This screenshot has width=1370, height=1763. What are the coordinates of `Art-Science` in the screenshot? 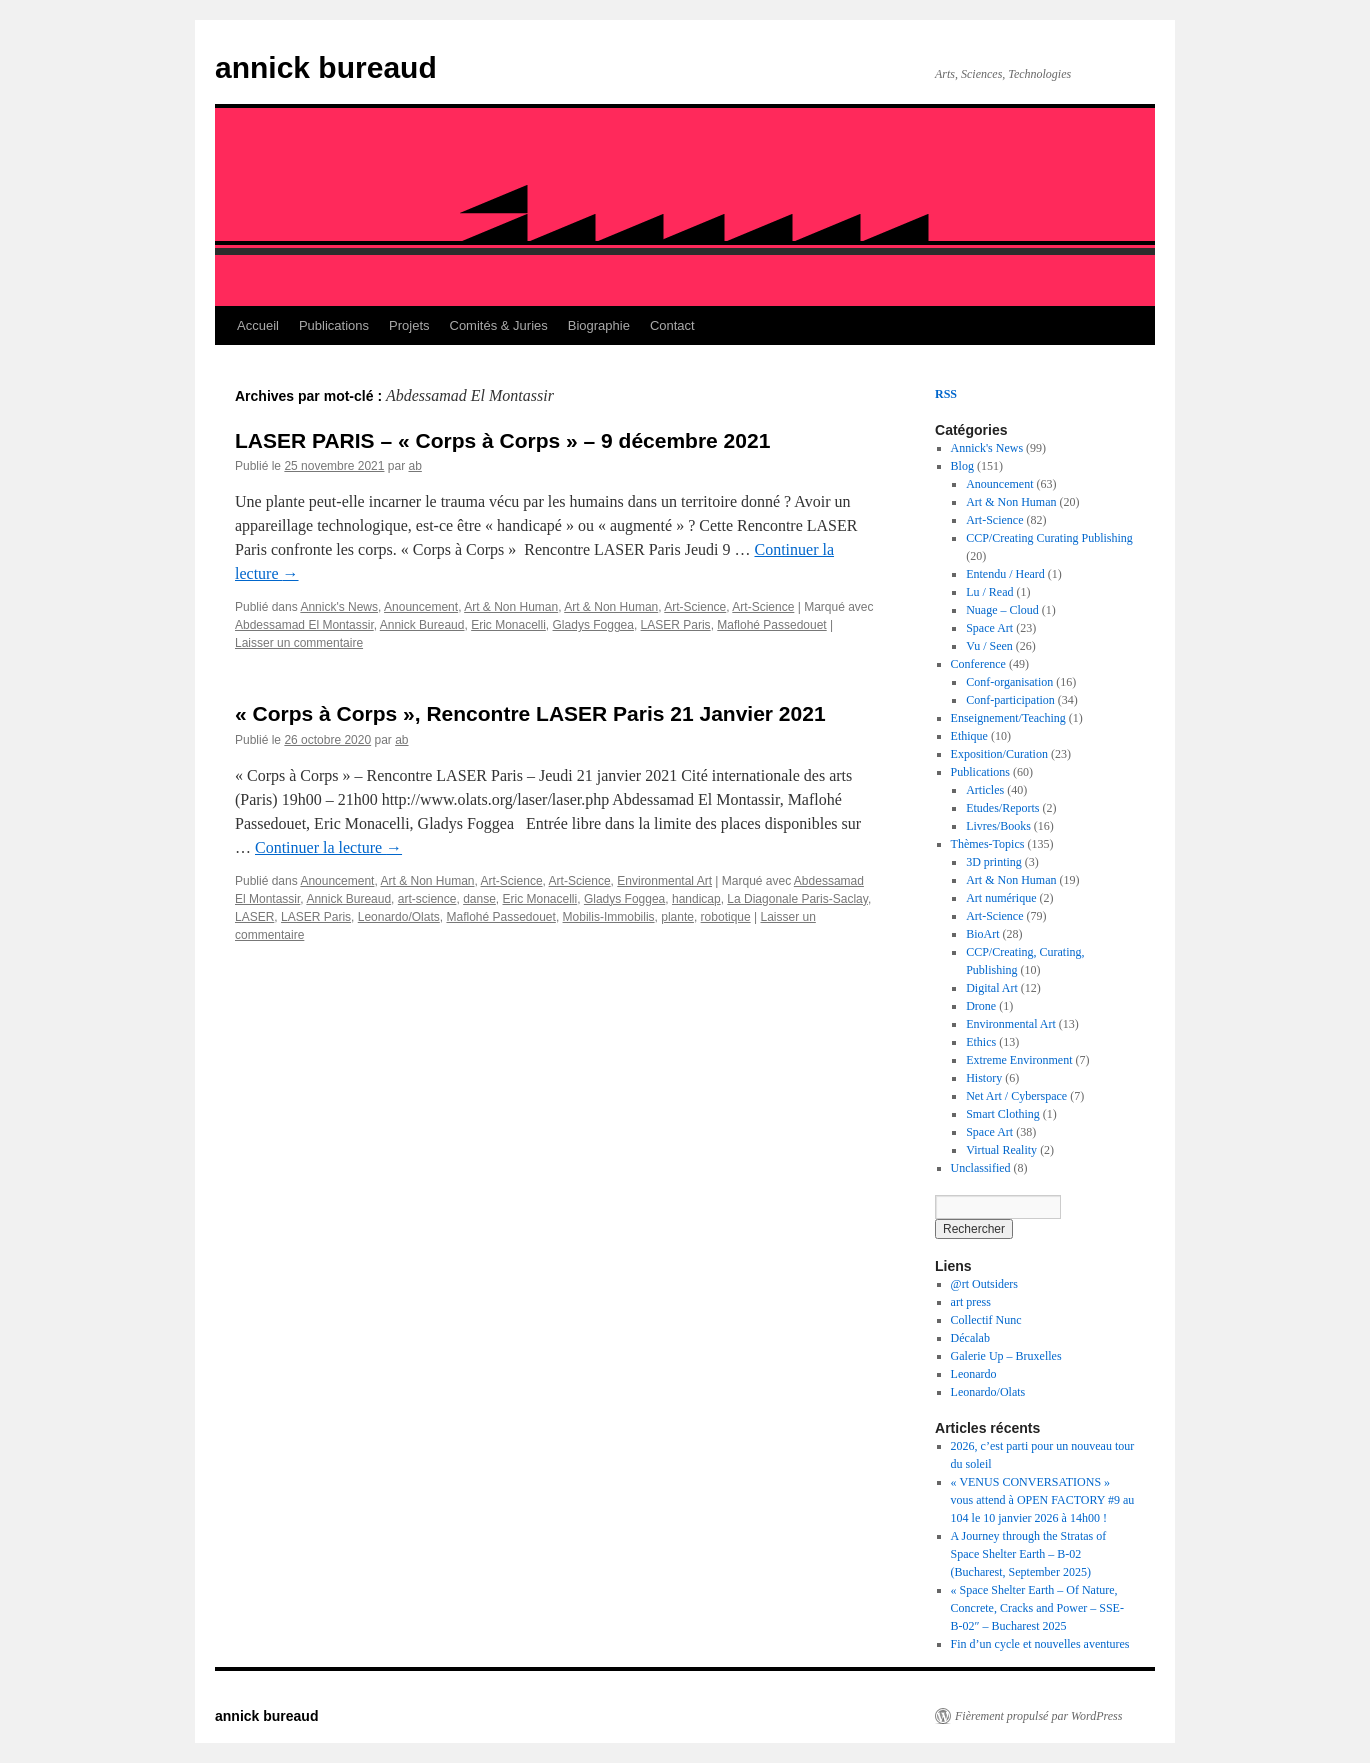 It's located at (695, 607).